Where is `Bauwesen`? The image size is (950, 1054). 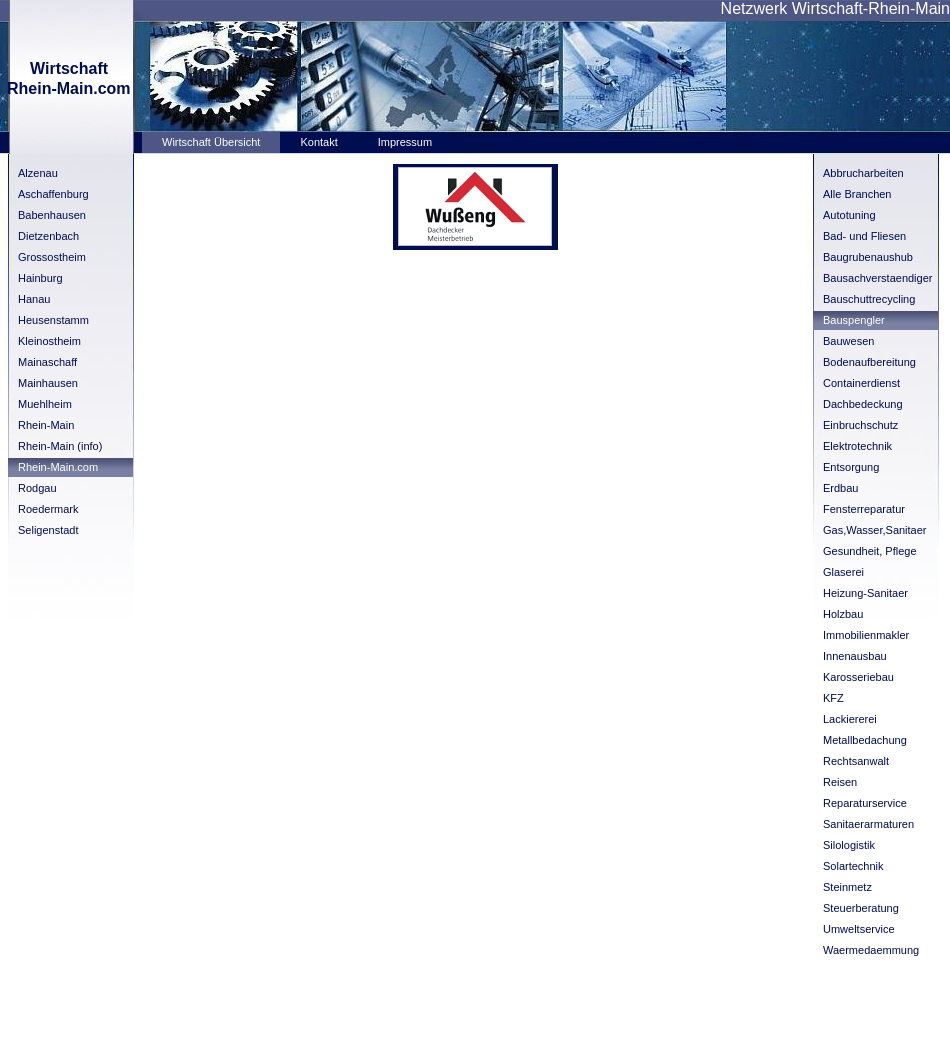 Bauwesen is located at coordinates (848, 341).